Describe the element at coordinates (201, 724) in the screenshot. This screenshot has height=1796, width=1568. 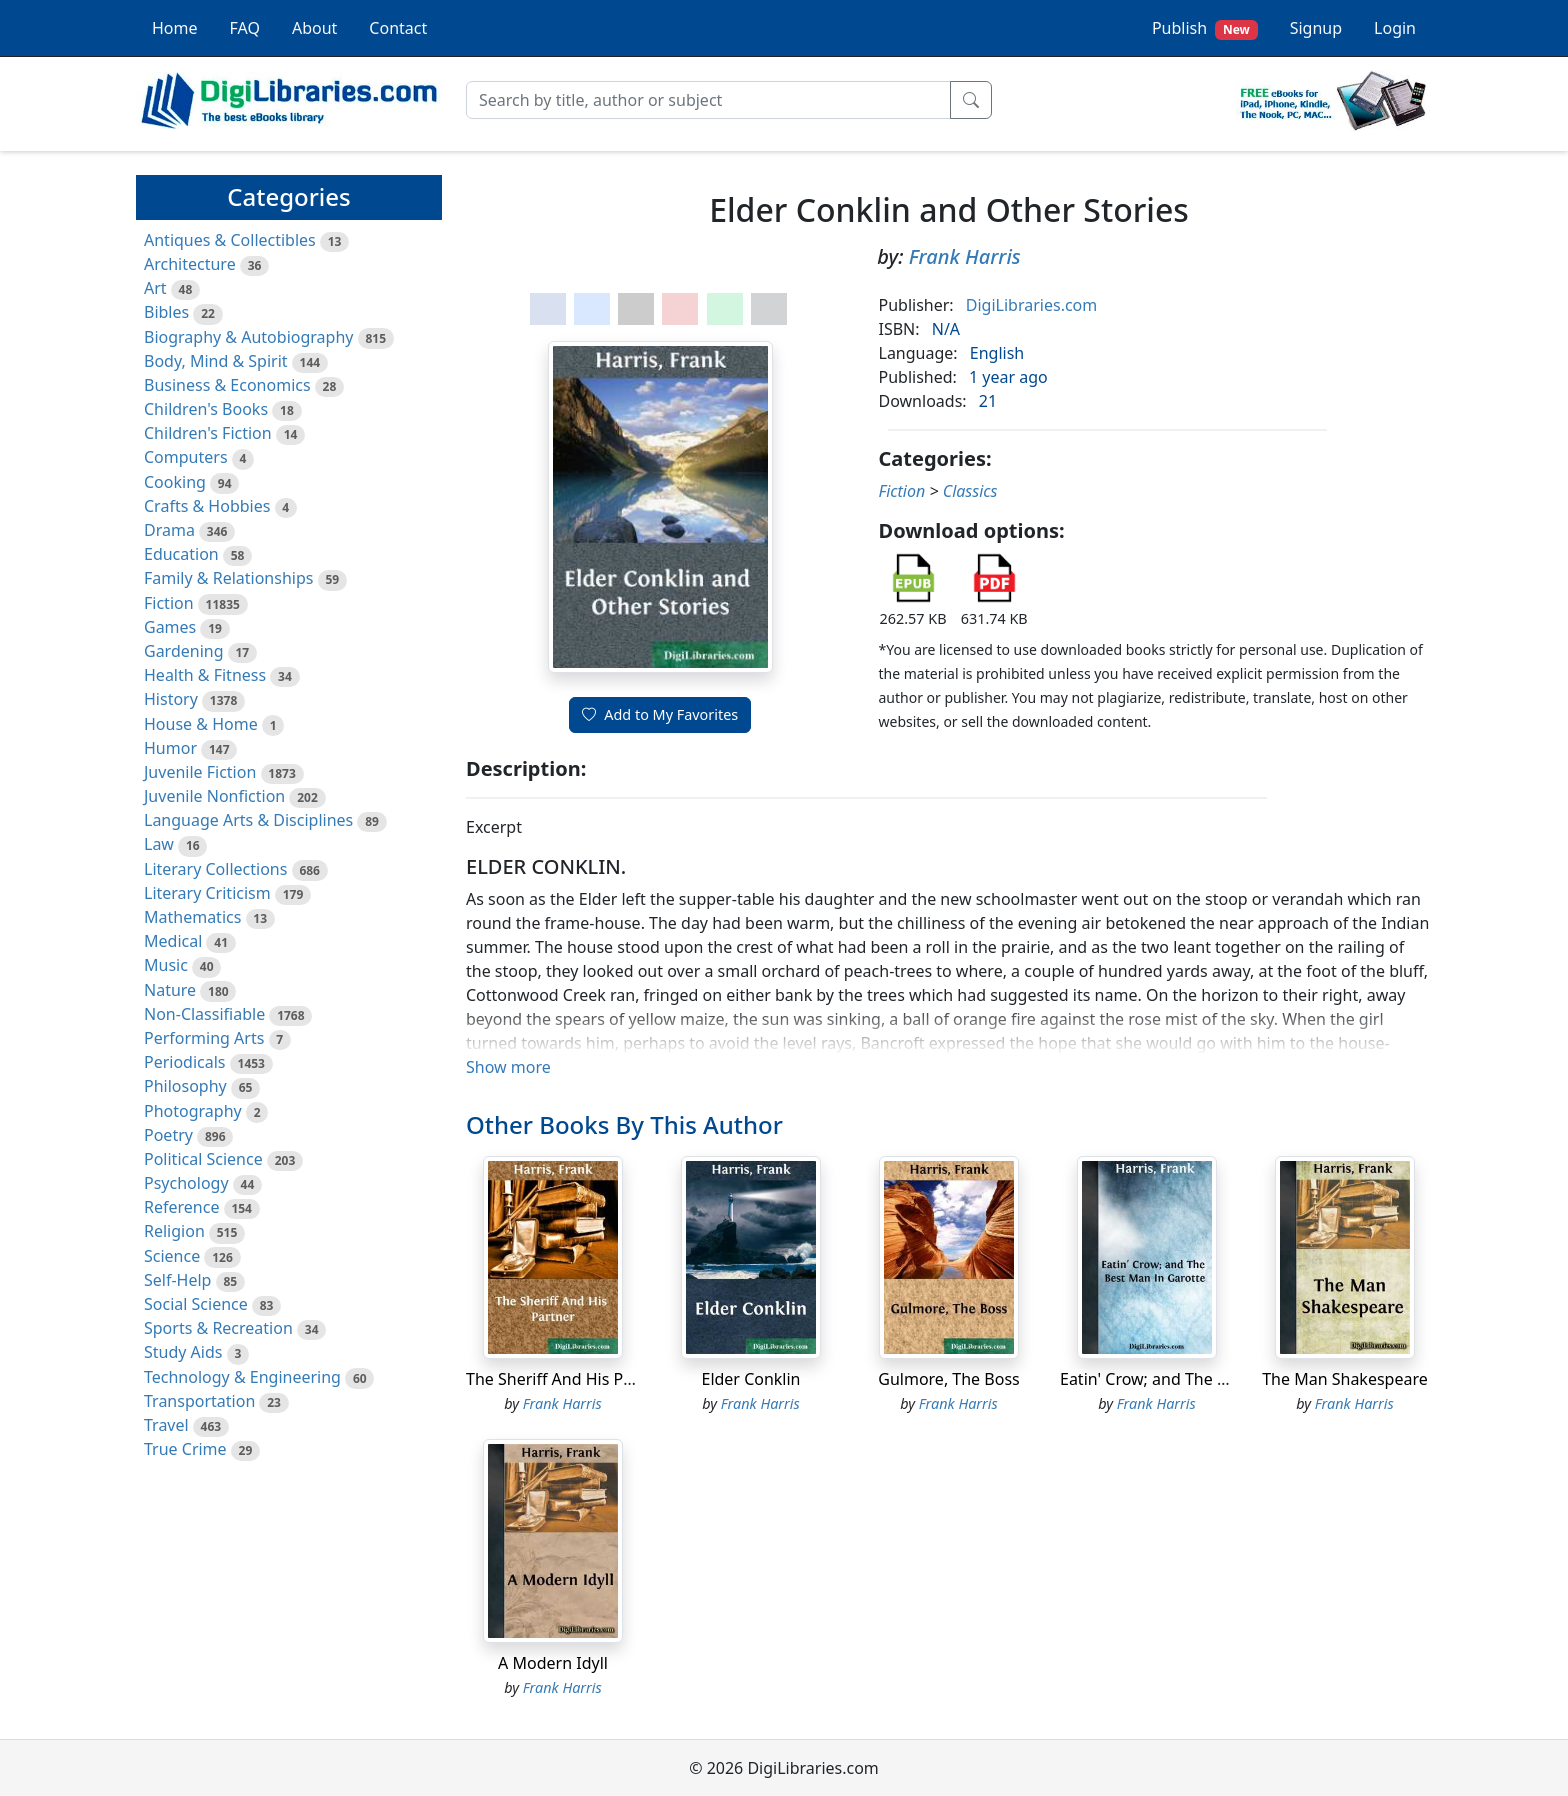
I see `House & Home` at that location.